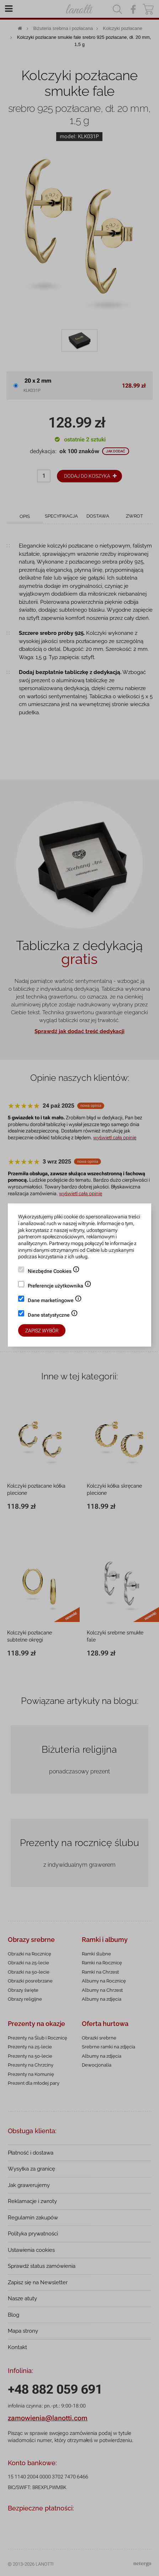  Describe the element at coordinates (59, 1286) in the screenshot. I see `Preferencje użytkownika` at that location.